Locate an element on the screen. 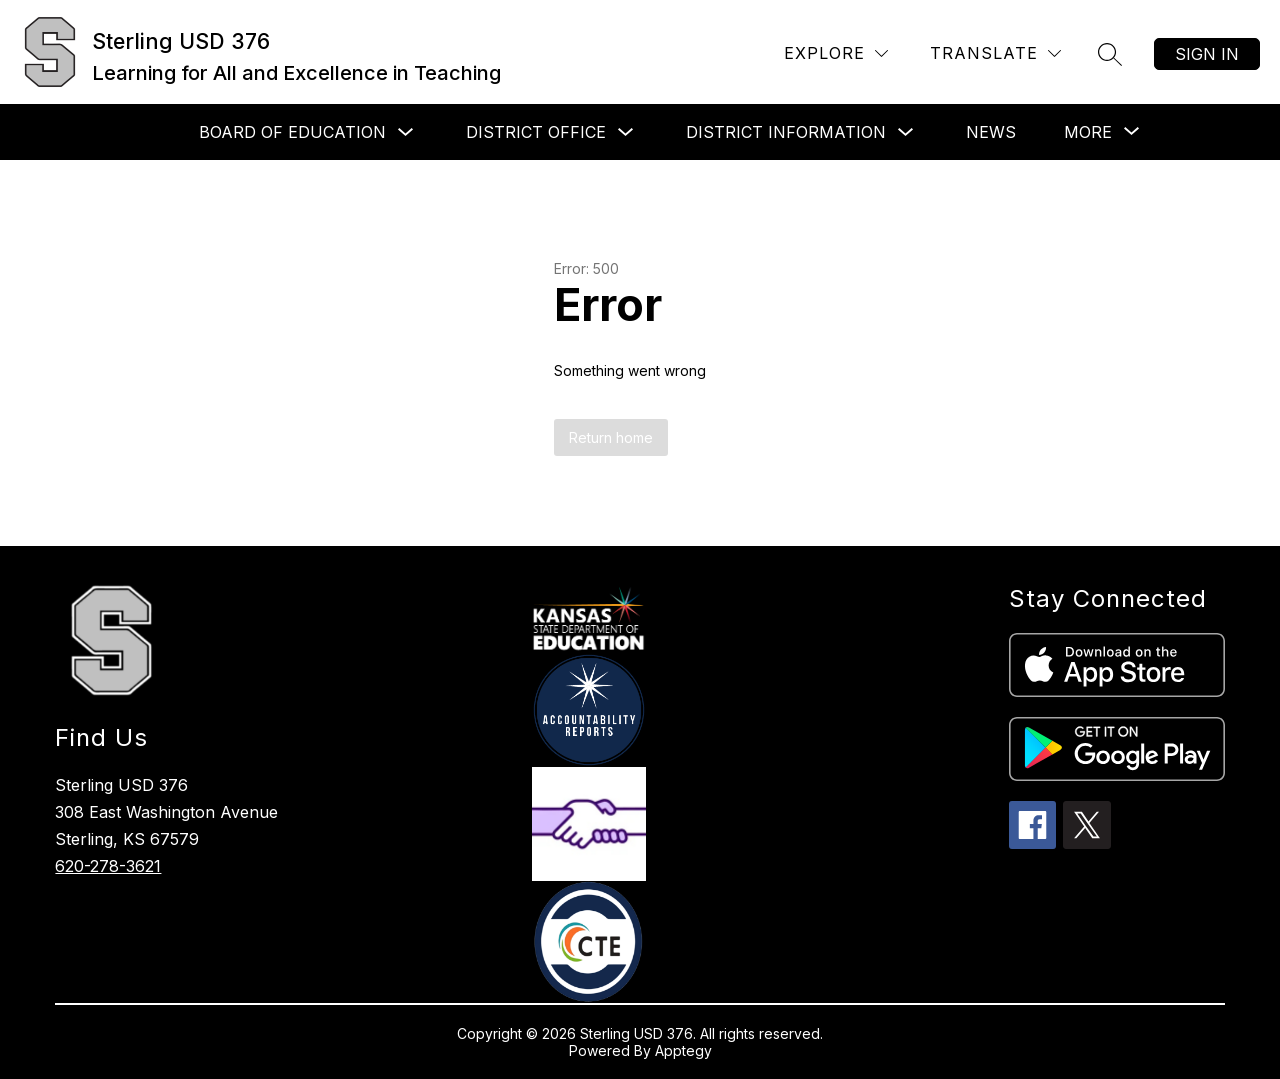 Image resolution: width=1280 pixels, height=1079 pixels. Return home is located at coordinates (611, 437).